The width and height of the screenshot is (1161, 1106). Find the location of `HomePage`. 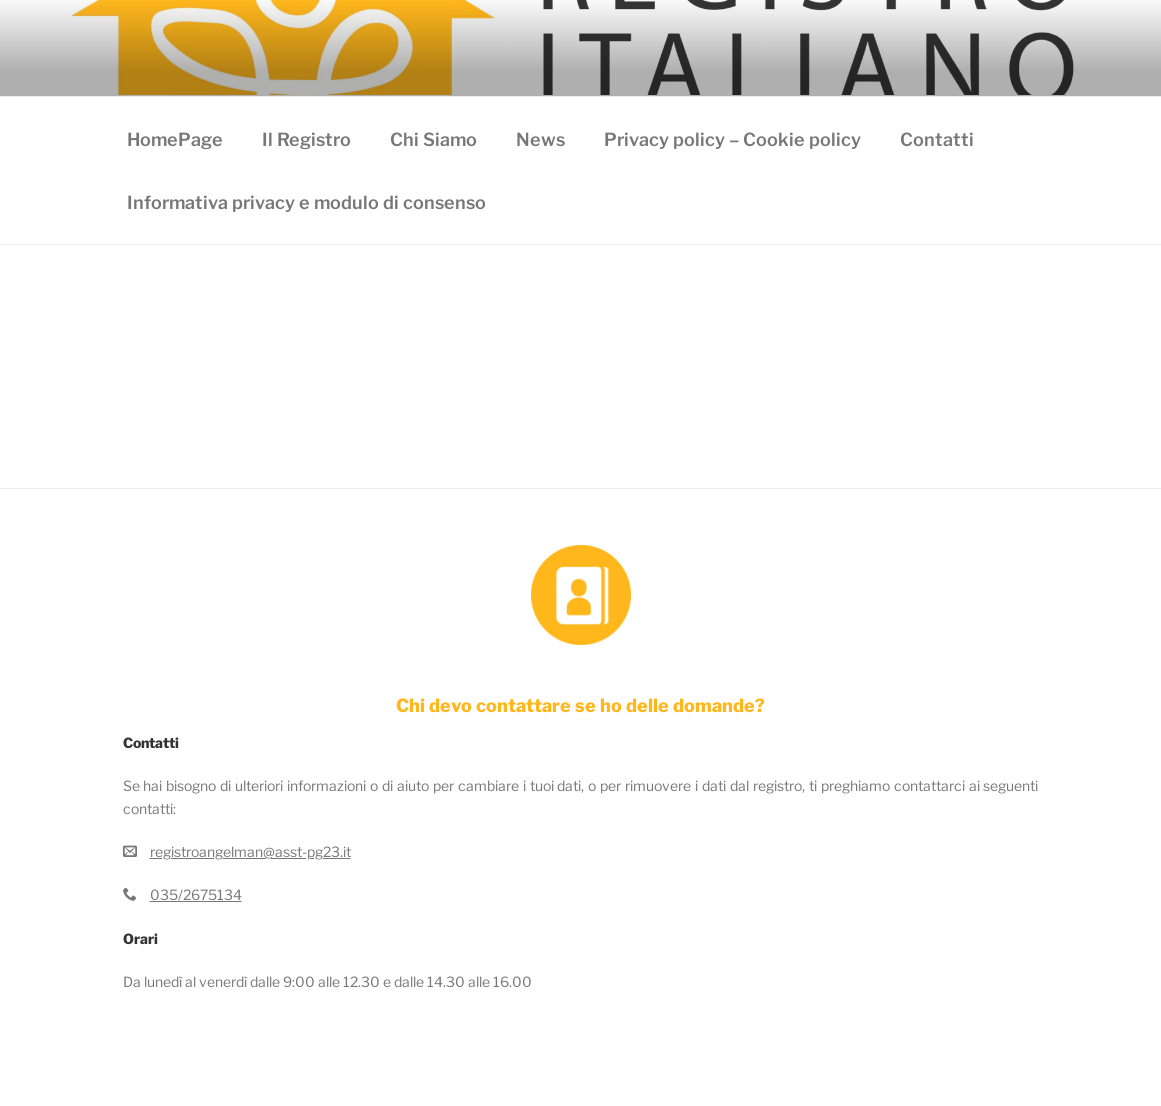

HomePage is located at coordinates (175, 139).